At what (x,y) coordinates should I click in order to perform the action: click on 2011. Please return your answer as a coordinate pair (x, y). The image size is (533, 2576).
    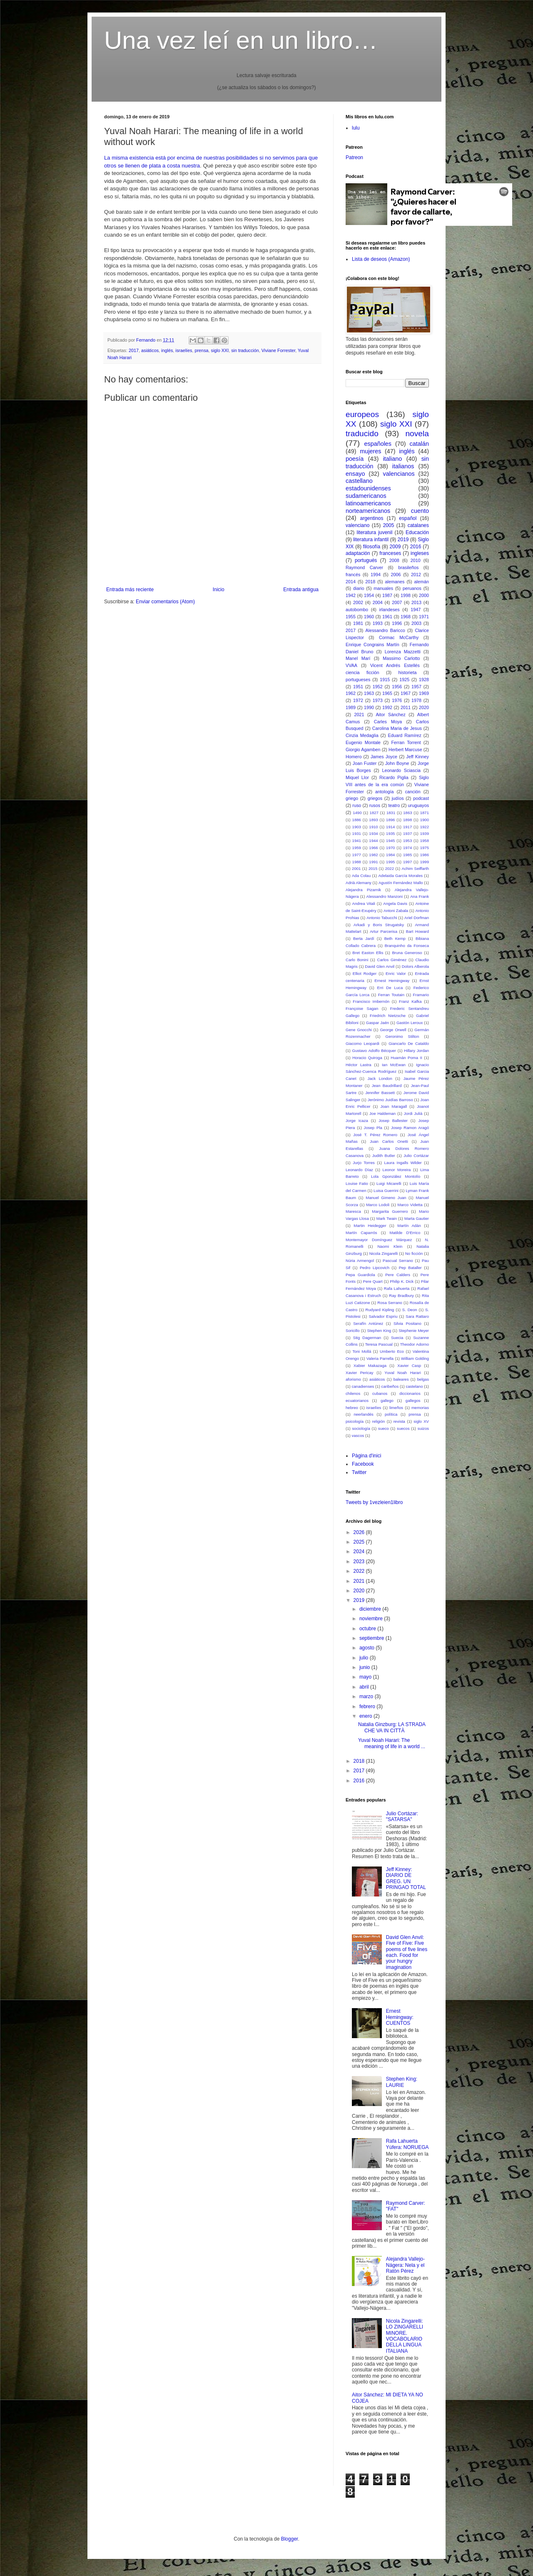
    Looking at the image, I should click on (406, 707).